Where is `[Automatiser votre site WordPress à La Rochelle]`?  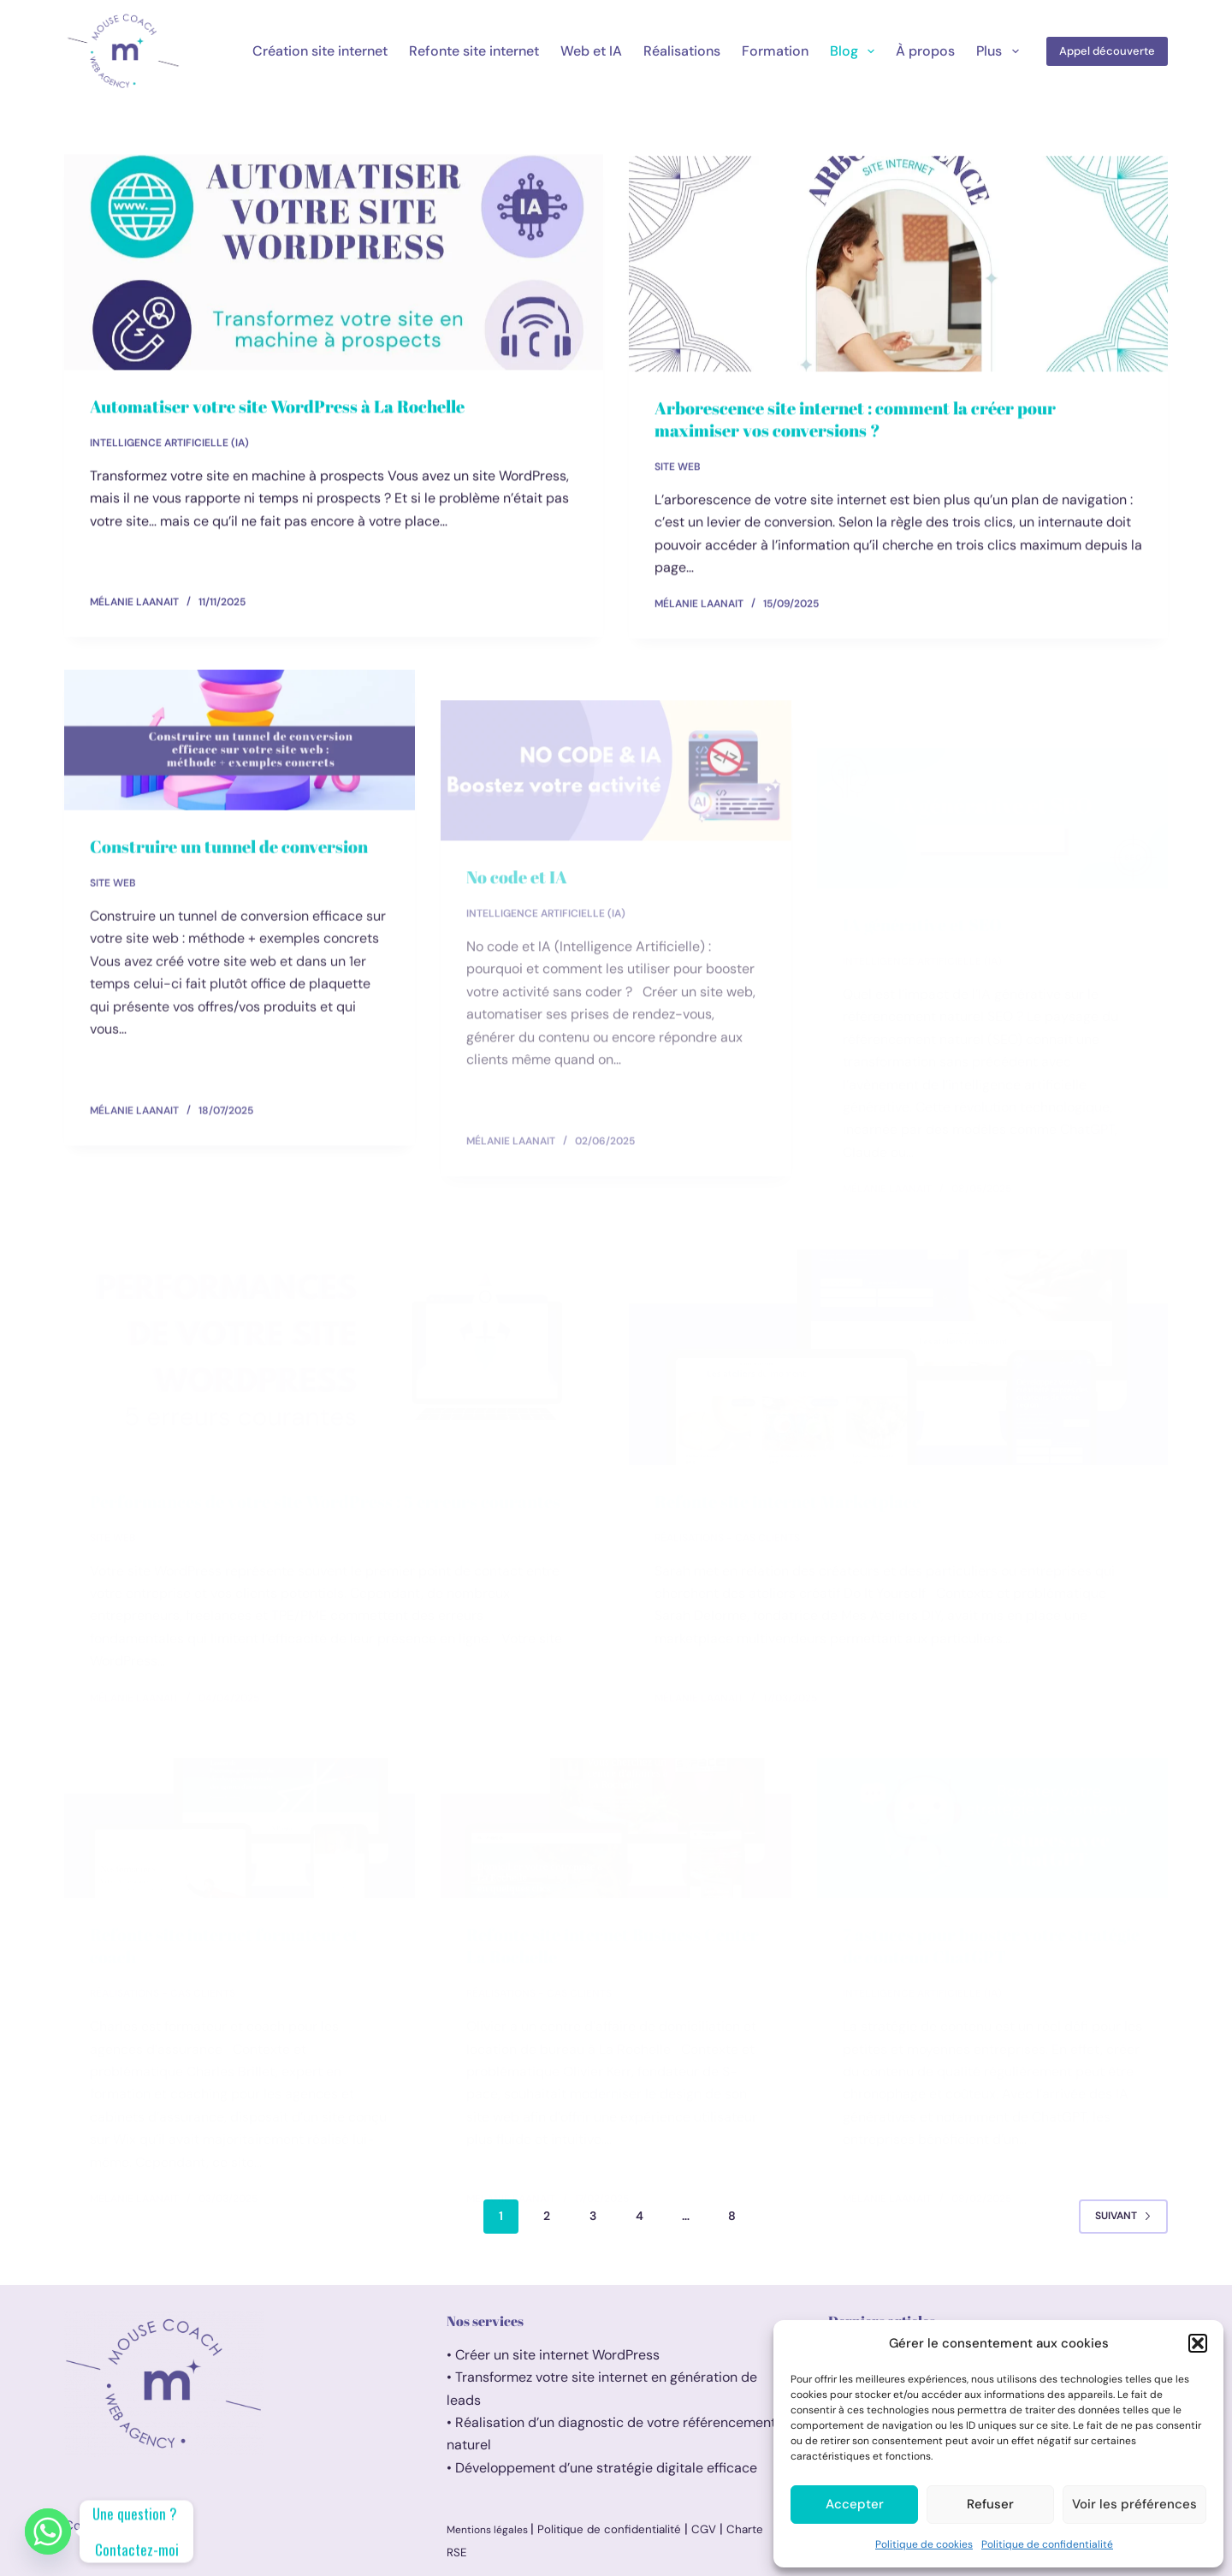
[Automatiser votre site WordPress à La Rochelle] is located at coordinates (333, 263).